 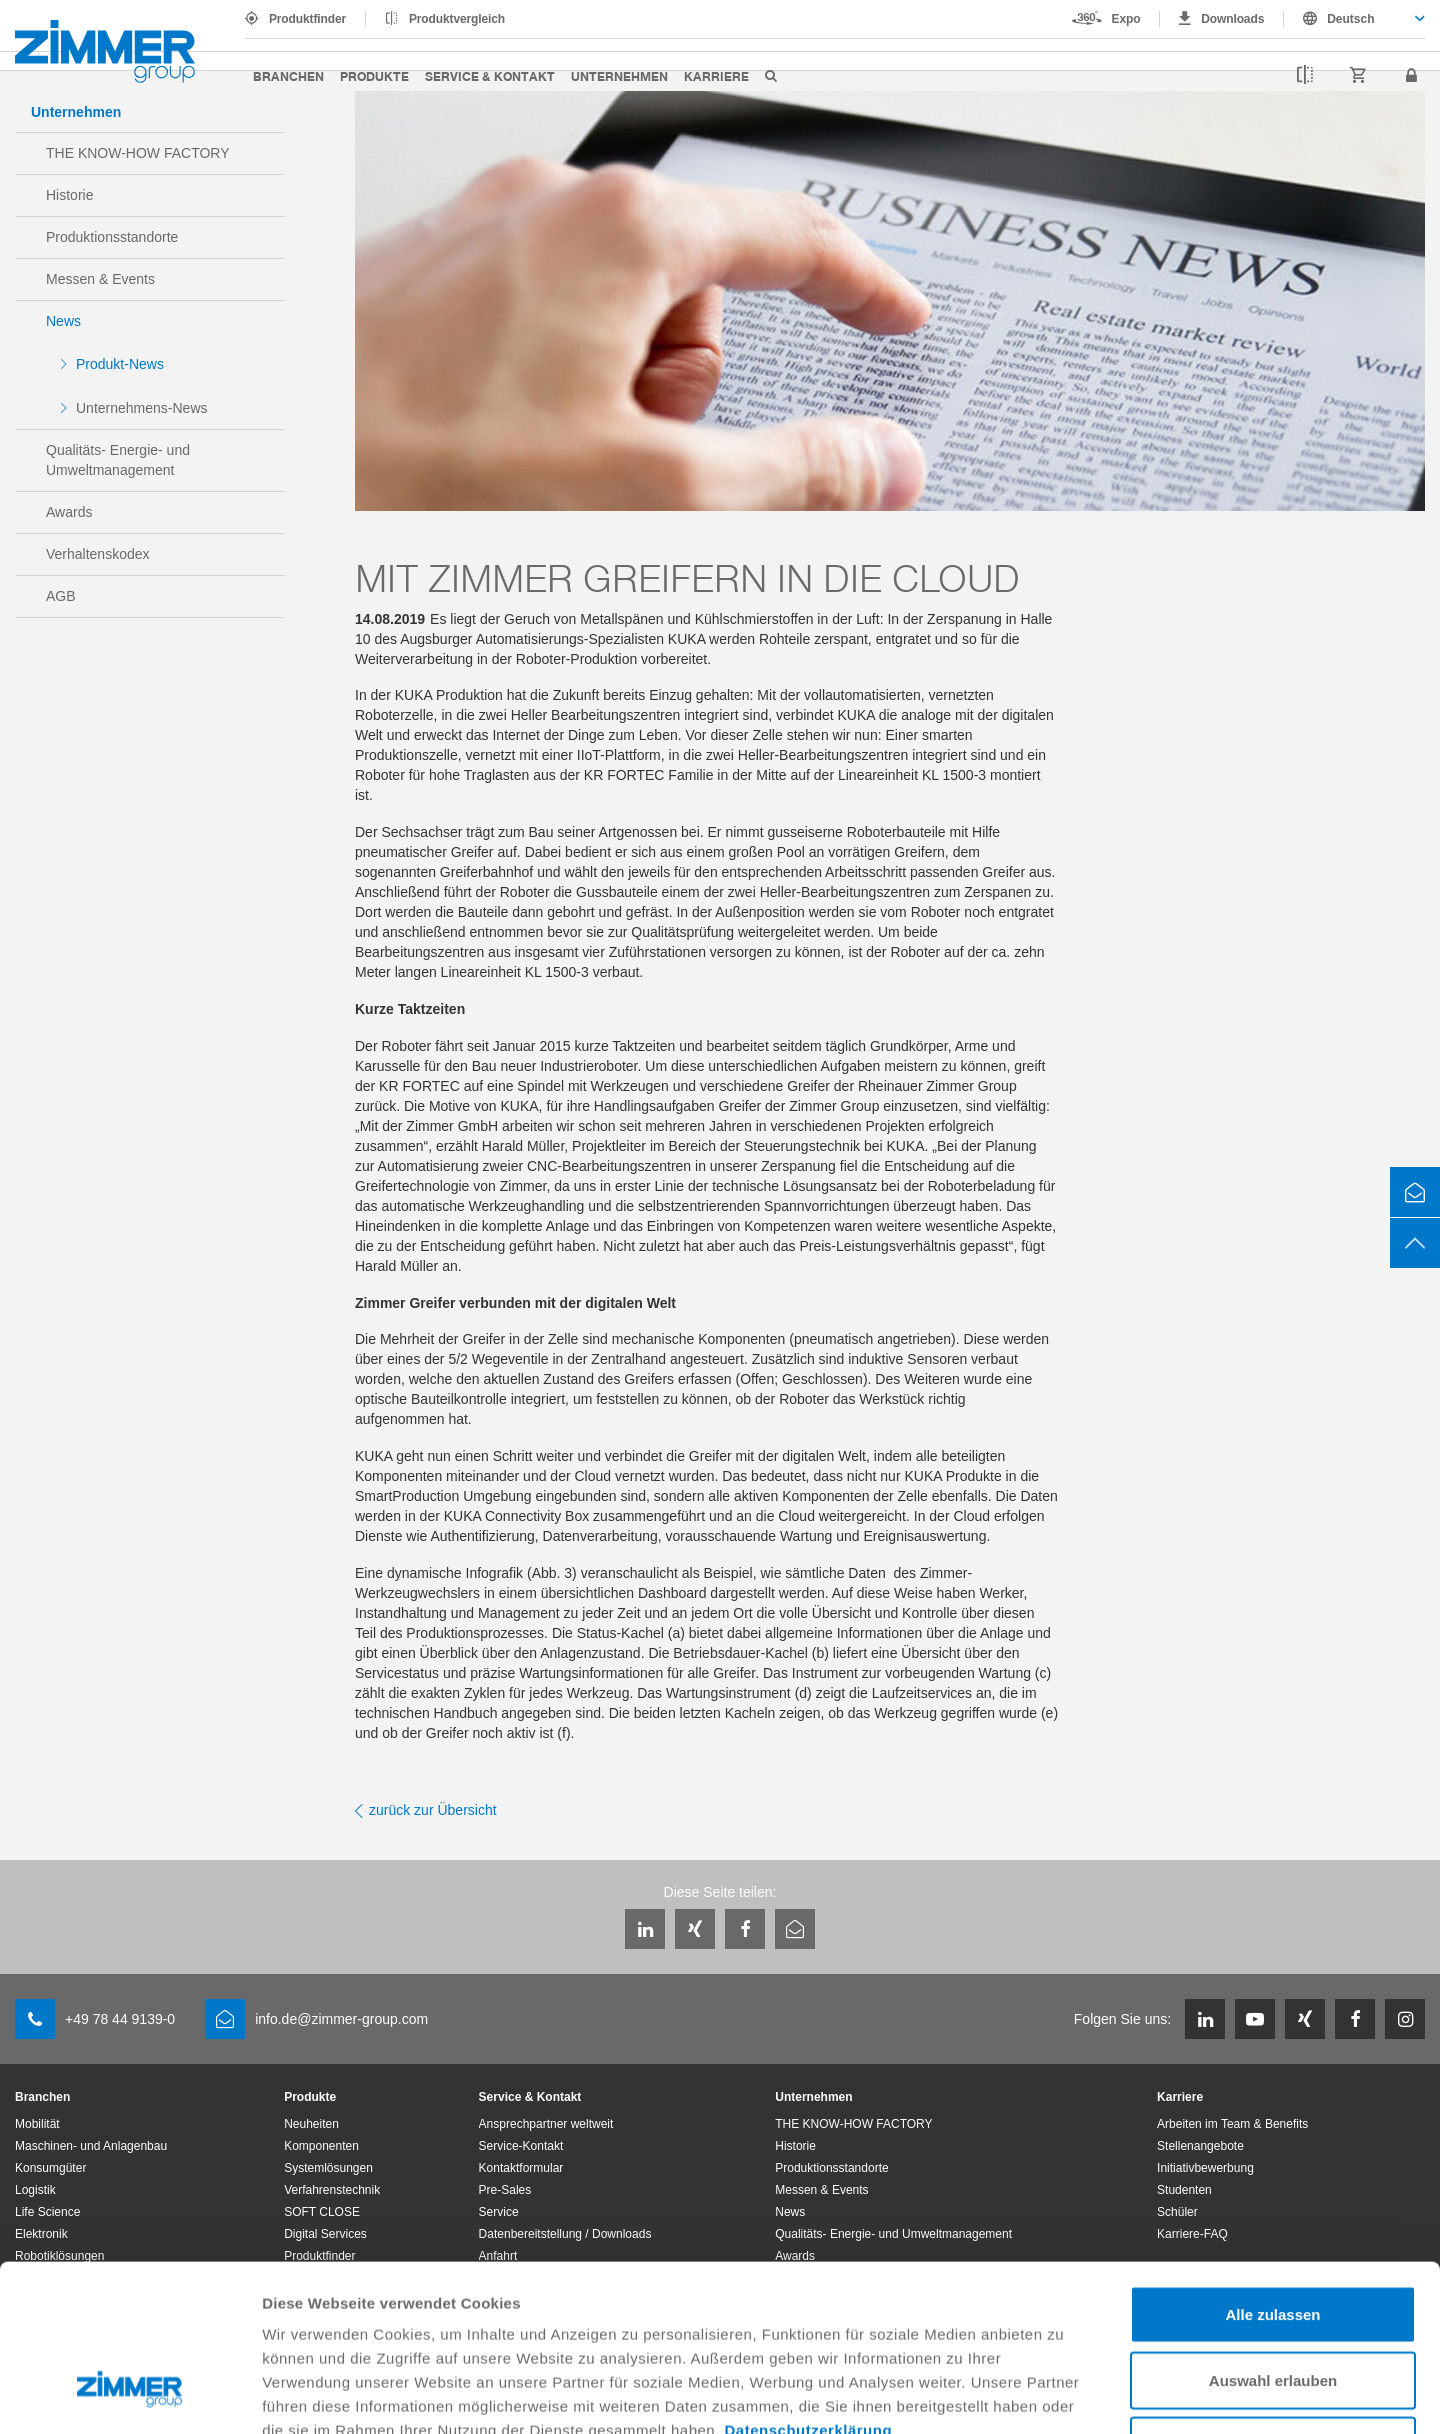 What do you see at coordinates (118, 460) in the screenshot?
I see `Qualitäts- Energie- und Umweltmanagement` at bounding box center [118, 460].